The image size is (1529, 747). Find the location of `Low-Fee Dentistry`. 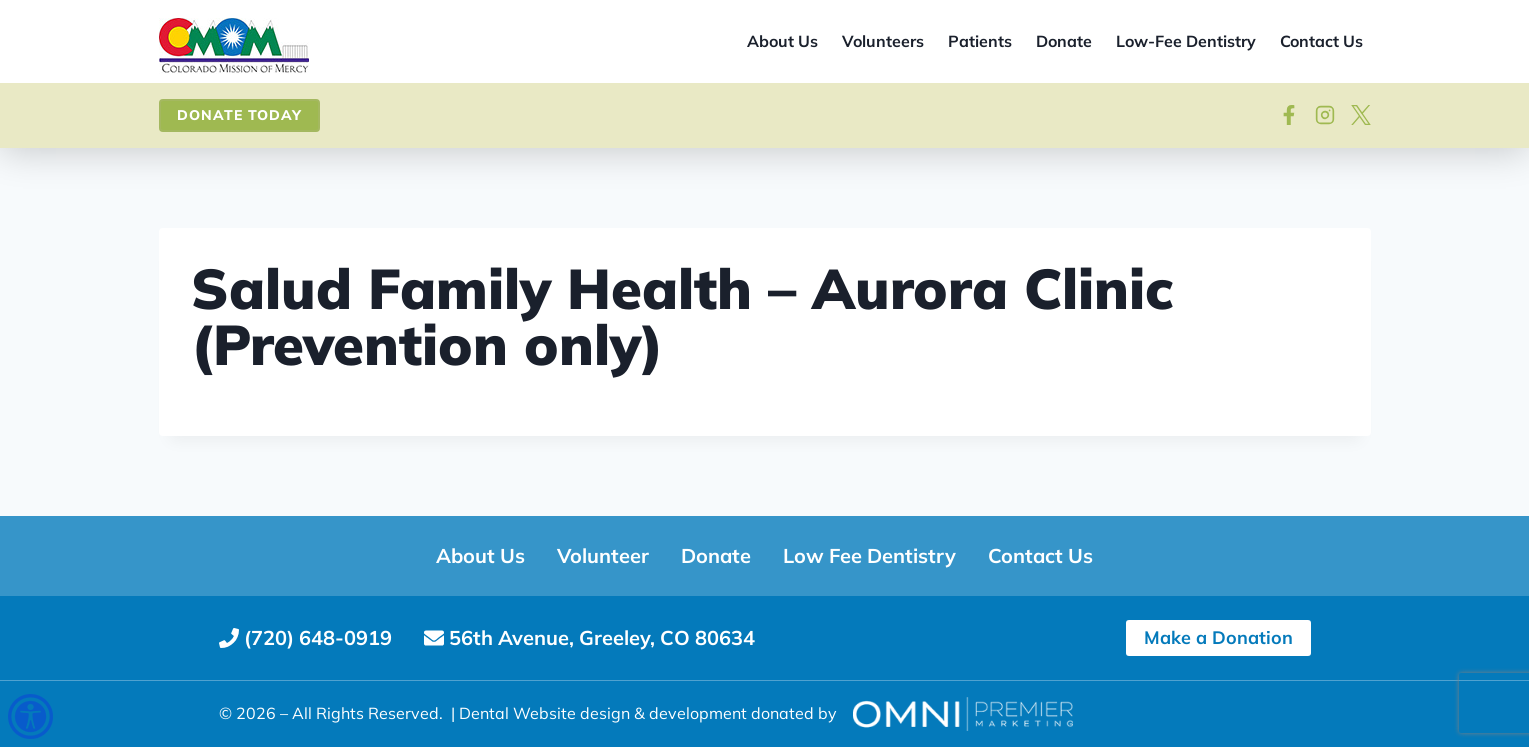

Low-Fee Dentistry is located at coordinates (1186, 41).